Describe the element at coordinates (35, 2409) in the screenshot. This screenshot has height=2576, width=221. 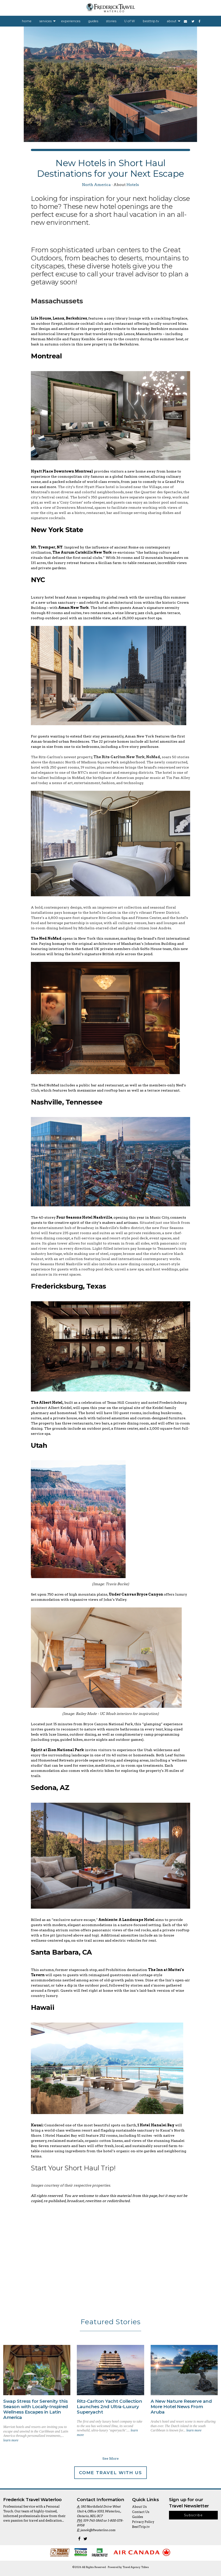
I see `Swap Stress for Serenity this Season with Locally-Inspired Wellness Escapes in Latin America` at that location.